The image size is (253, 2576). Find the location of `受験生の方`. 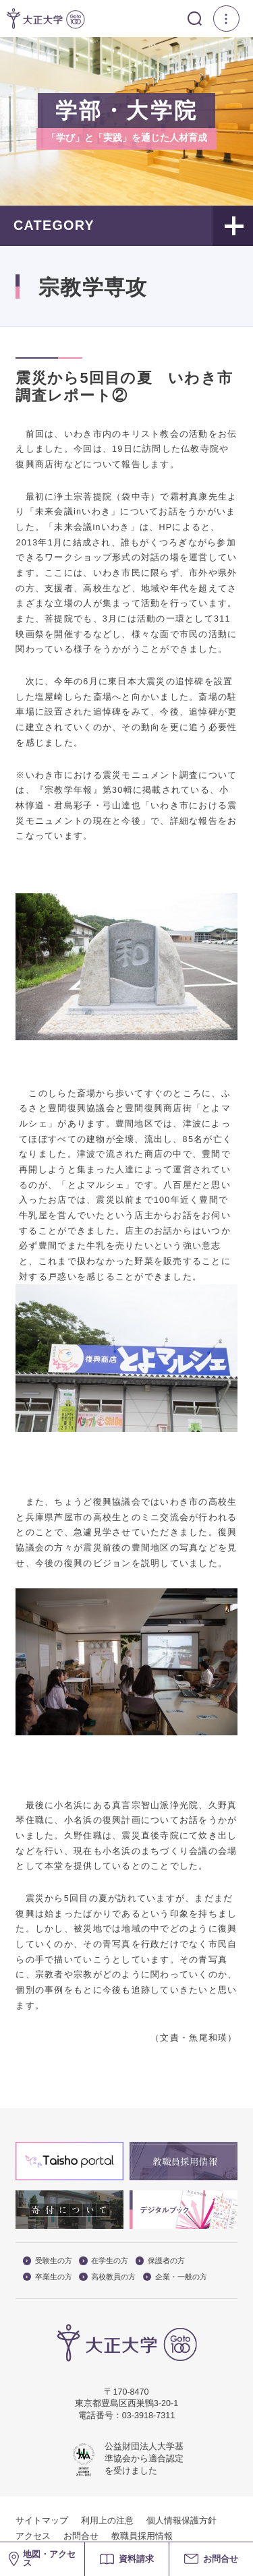

受験生の方 is located at coordinates (47, 2260).